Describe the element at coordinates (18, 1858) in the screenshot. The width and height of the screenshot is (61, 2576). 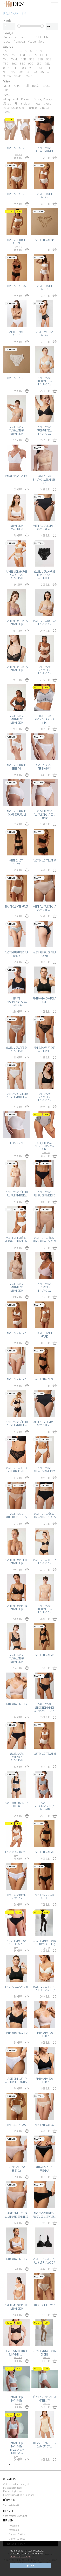
I see `7.50 EUR` at that location.